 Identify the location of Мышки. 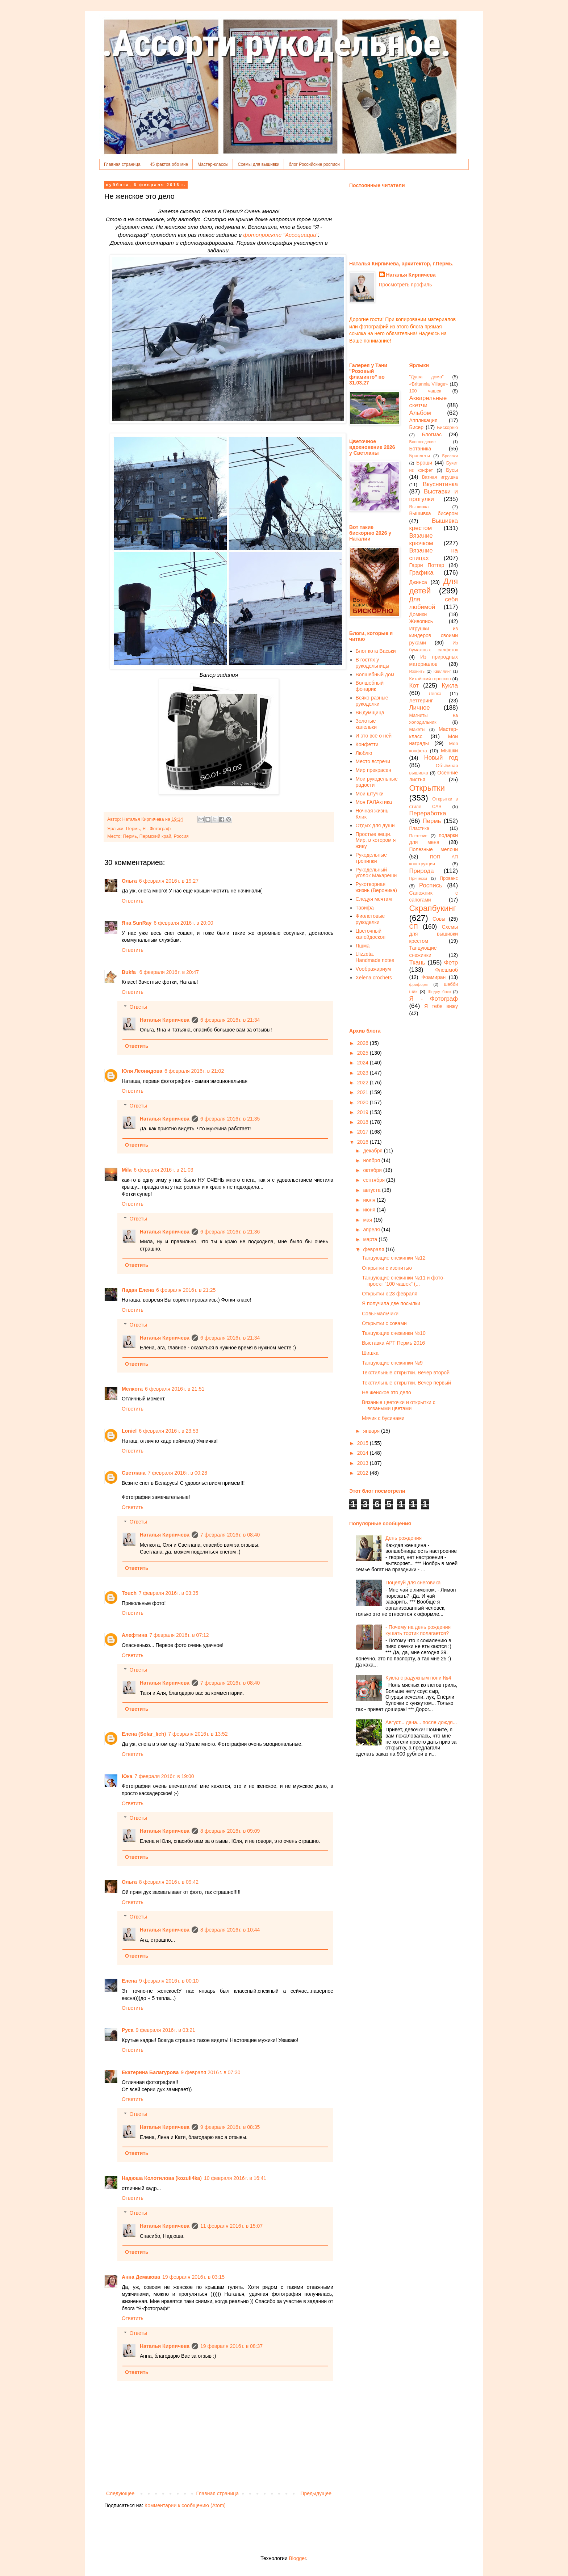
(449, 750).